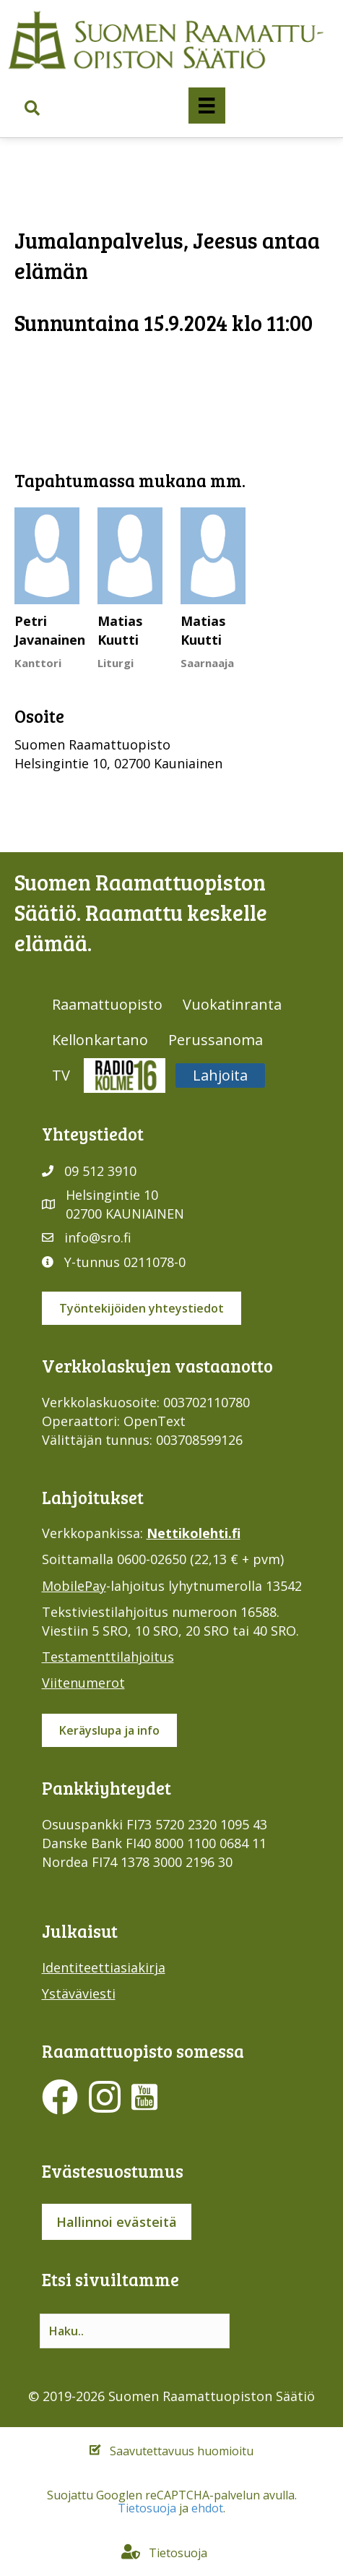 The image size is (343, 2576). What do you see at coordinates (147, 2508) in the screenshot?
I see `Tietosuoja` at bounding box center [147, 2508].